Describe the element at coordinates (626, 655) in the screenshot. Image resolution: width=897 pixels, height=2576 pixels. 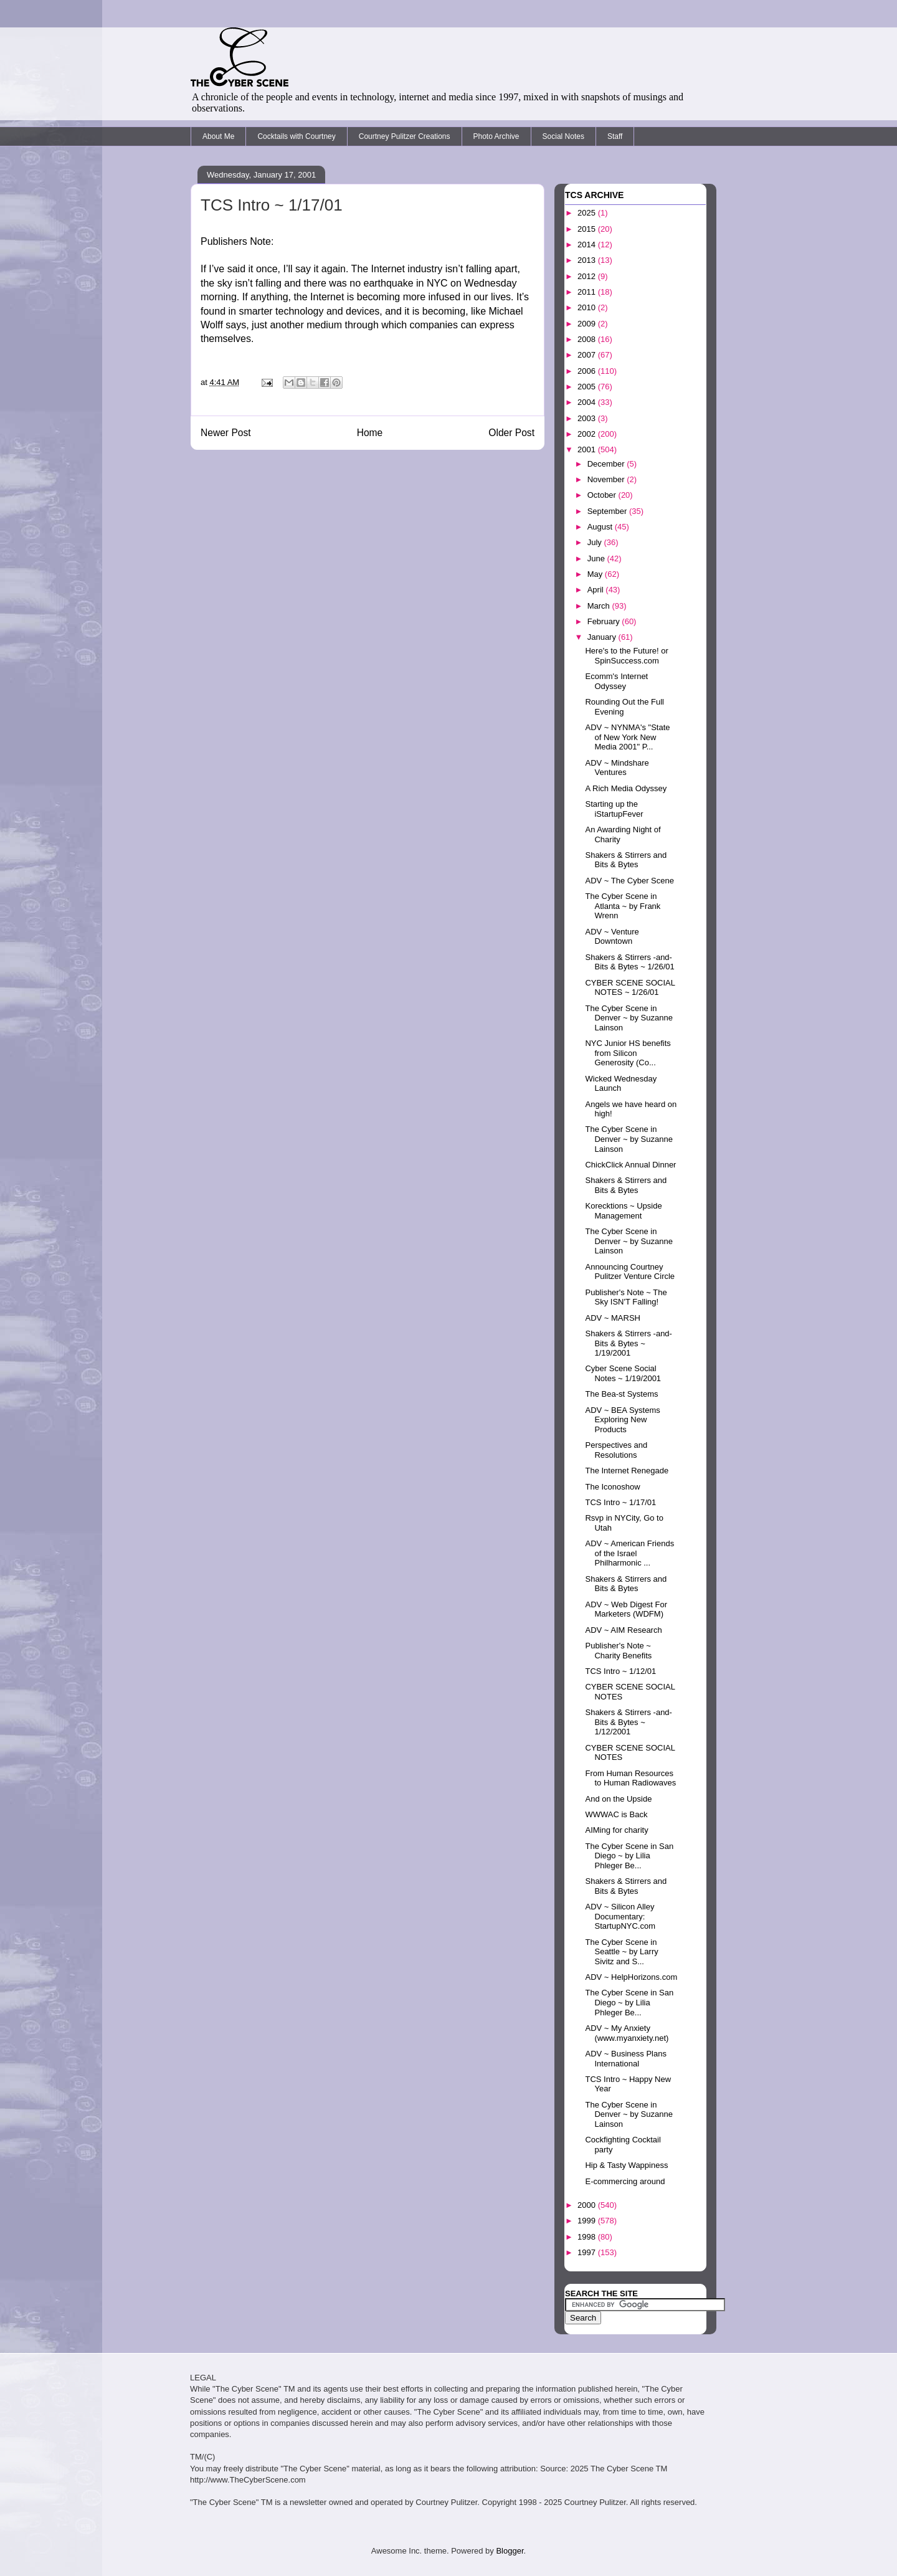
I see `Here's to the Future! or SpinSuccess.com` at that location.